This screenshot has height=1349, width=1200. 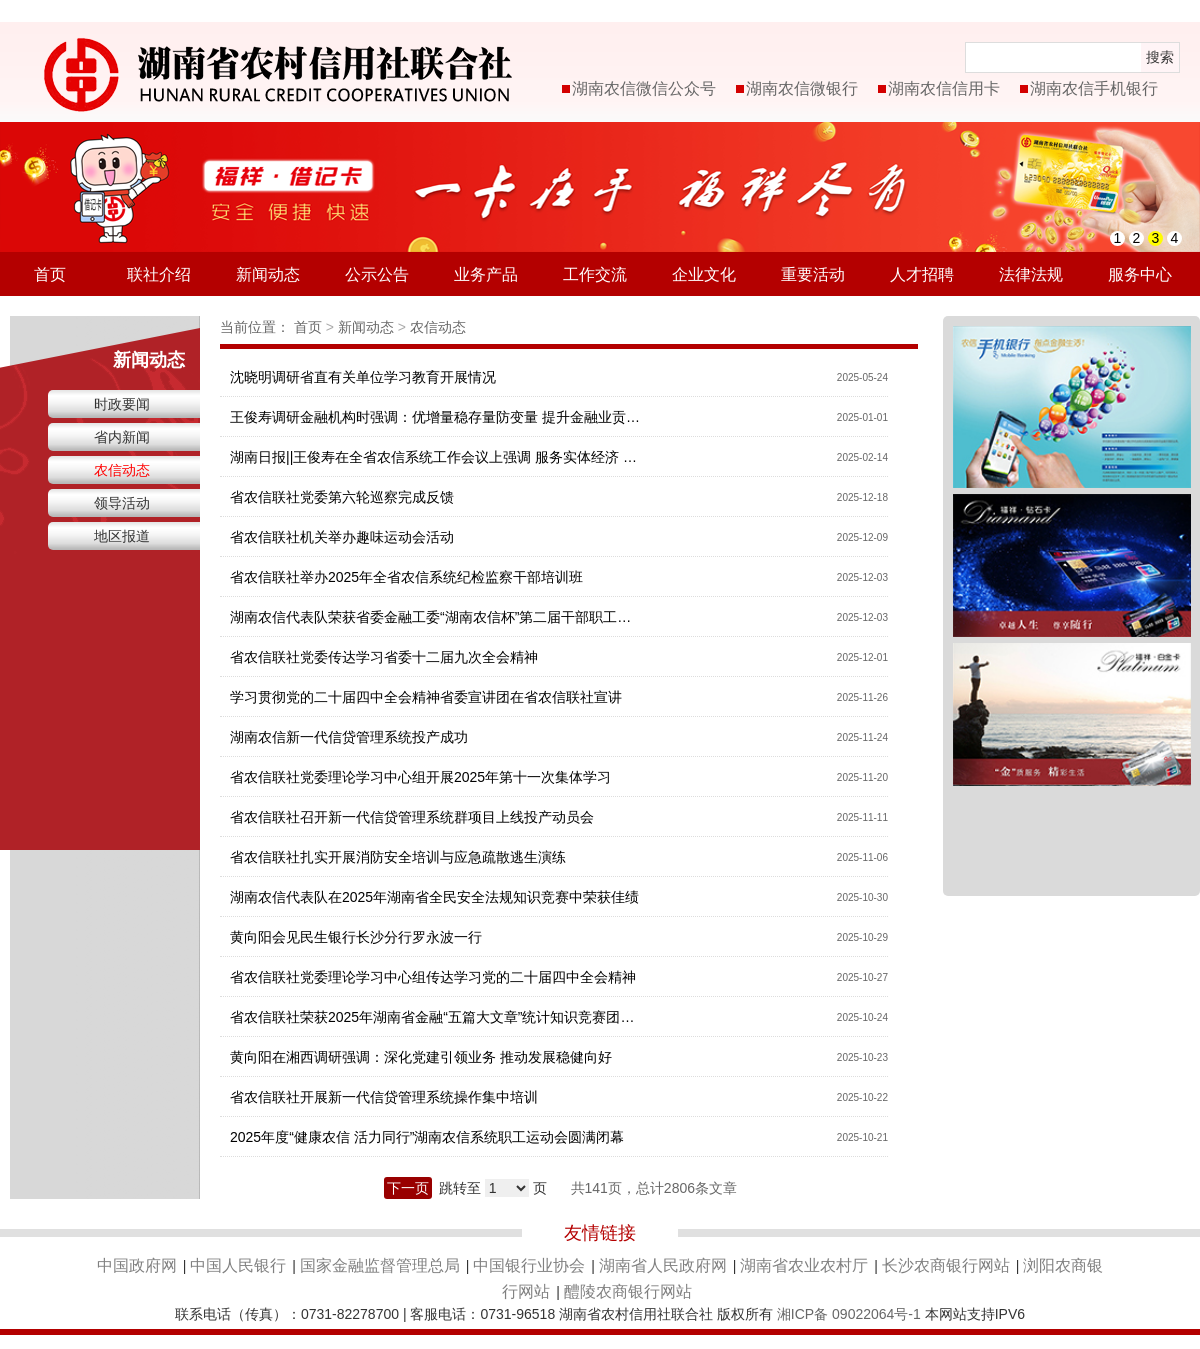 What do you see at coordinates (349, 737) in the screenshot?
I see `湖南农信新一代信贷管理系统投产成功` at bounding box center [349, 737].